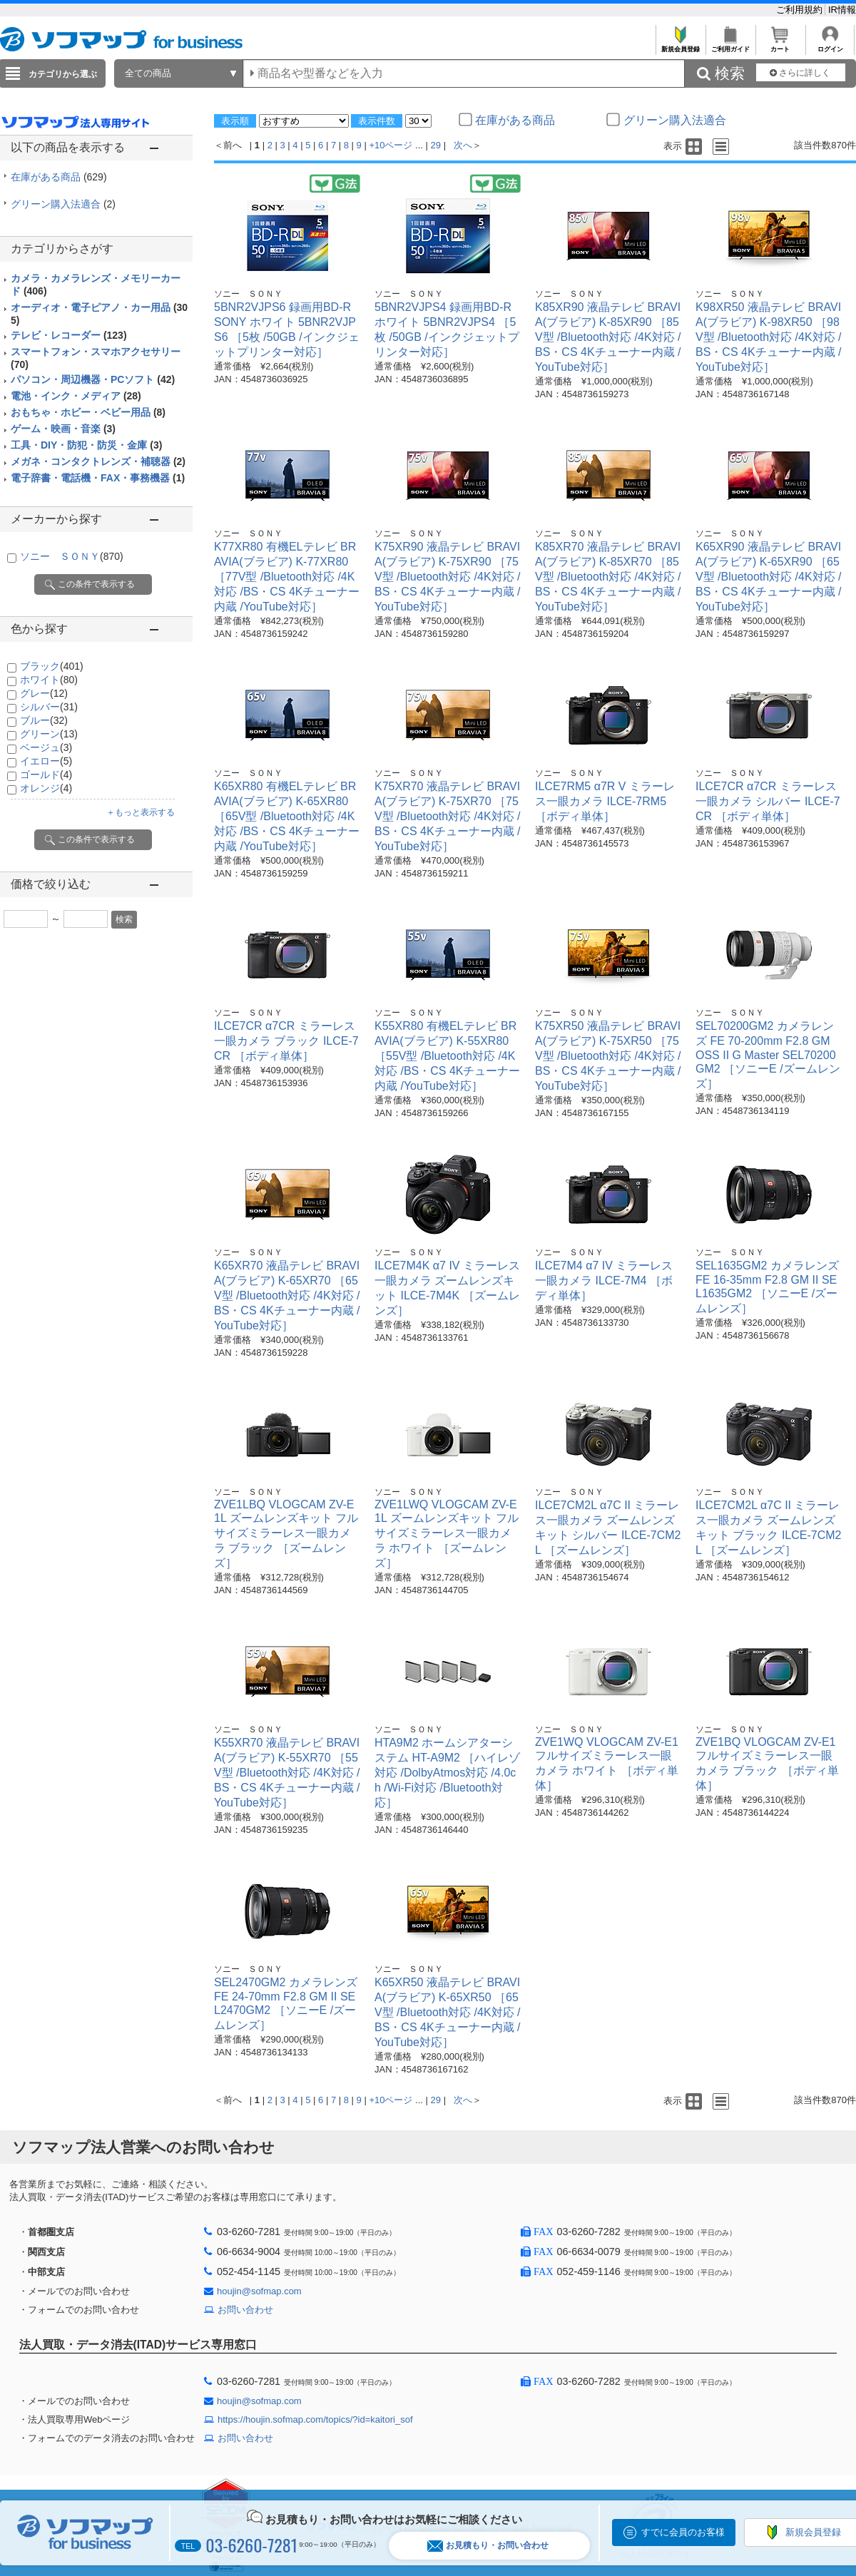 The height and width of the screenshot is (2576, 856). What do you see at coordinates (71, 556) in the screenshot?
I see `ソニー ＳＯＮＹ` at bounding box center [71, 556].